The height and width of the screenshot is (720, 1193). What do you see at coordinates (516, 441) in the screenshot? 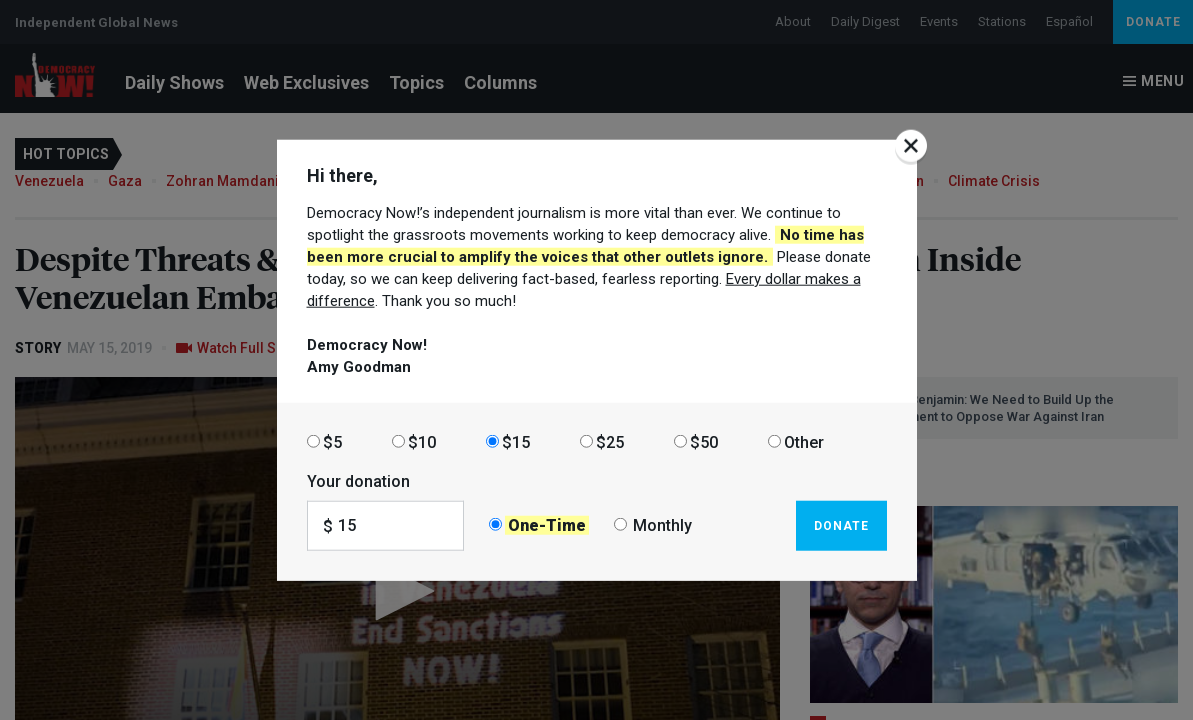
I see `$15` at bounding box center [516, 441].